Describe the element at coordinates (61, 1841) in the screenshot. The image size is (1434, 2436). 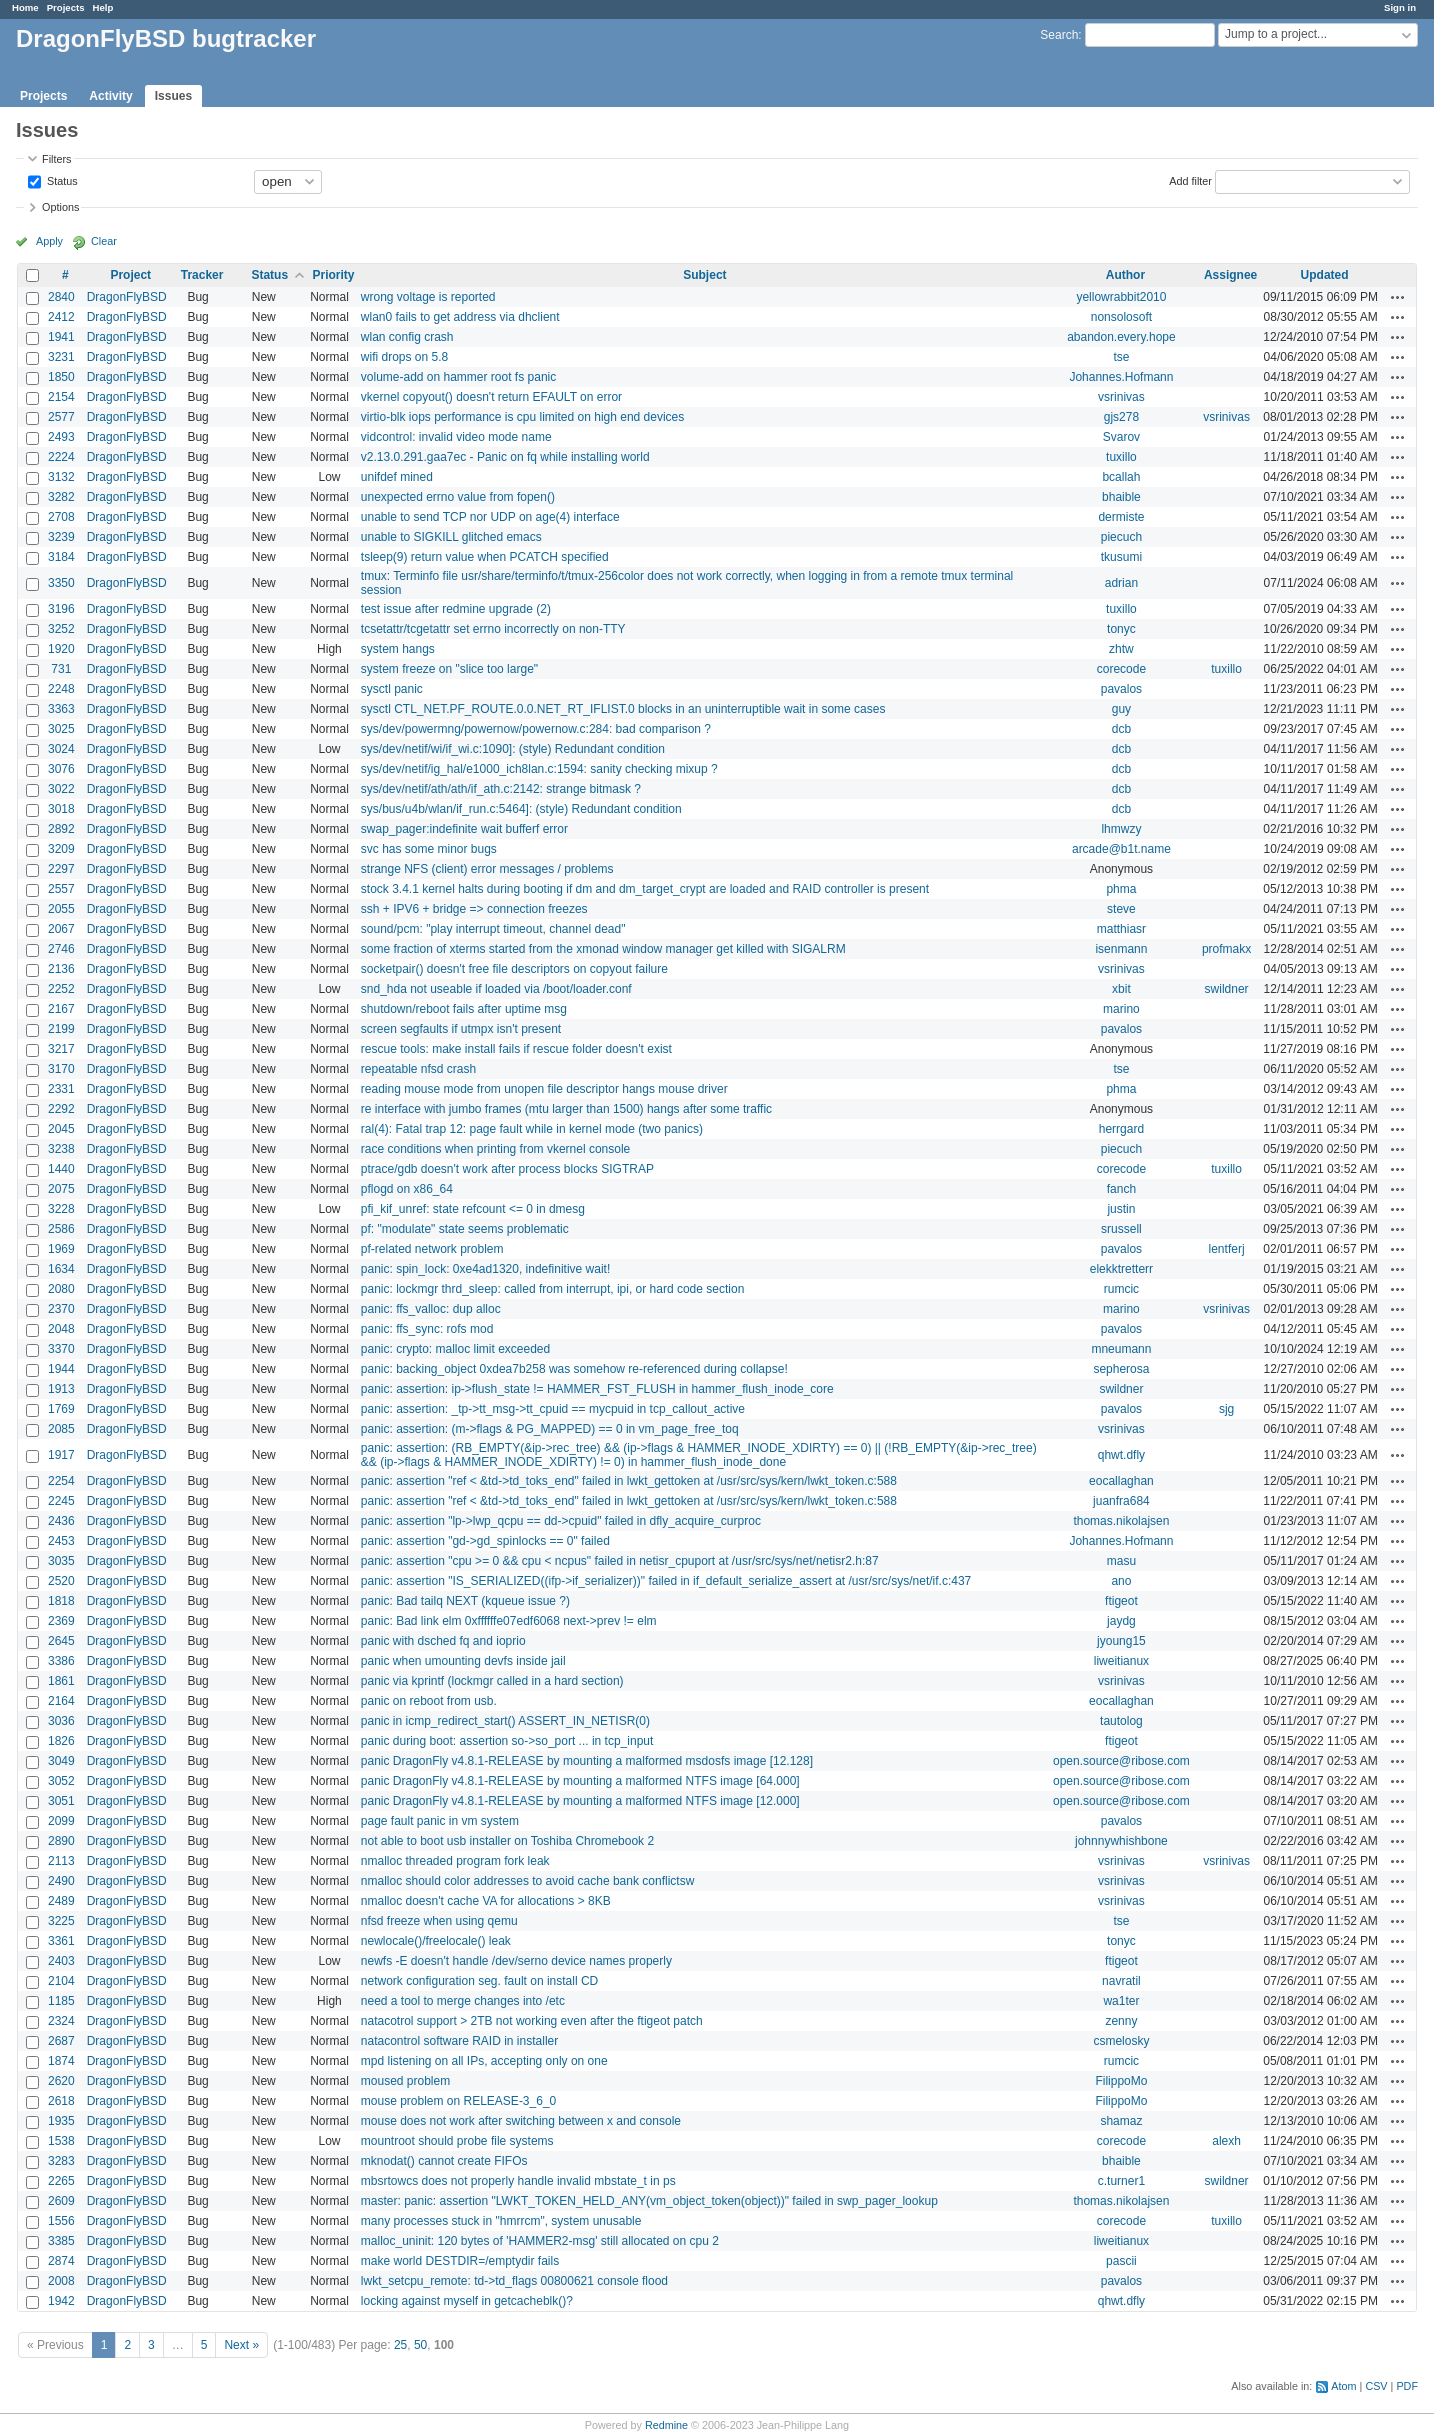
I see `2890` at that location.